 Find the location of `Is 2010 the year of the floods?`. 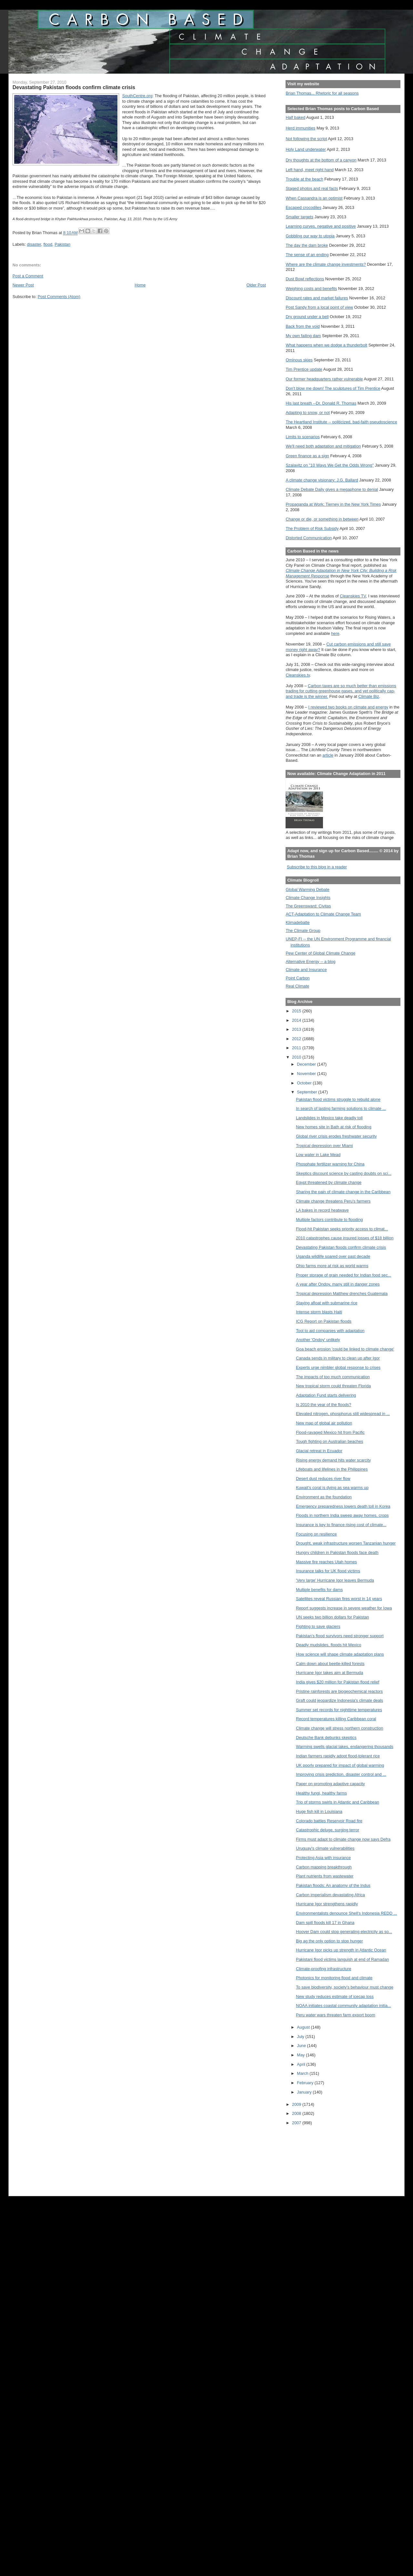

Is 2010 the year of the floods? is located at coordinates (323, 1404).